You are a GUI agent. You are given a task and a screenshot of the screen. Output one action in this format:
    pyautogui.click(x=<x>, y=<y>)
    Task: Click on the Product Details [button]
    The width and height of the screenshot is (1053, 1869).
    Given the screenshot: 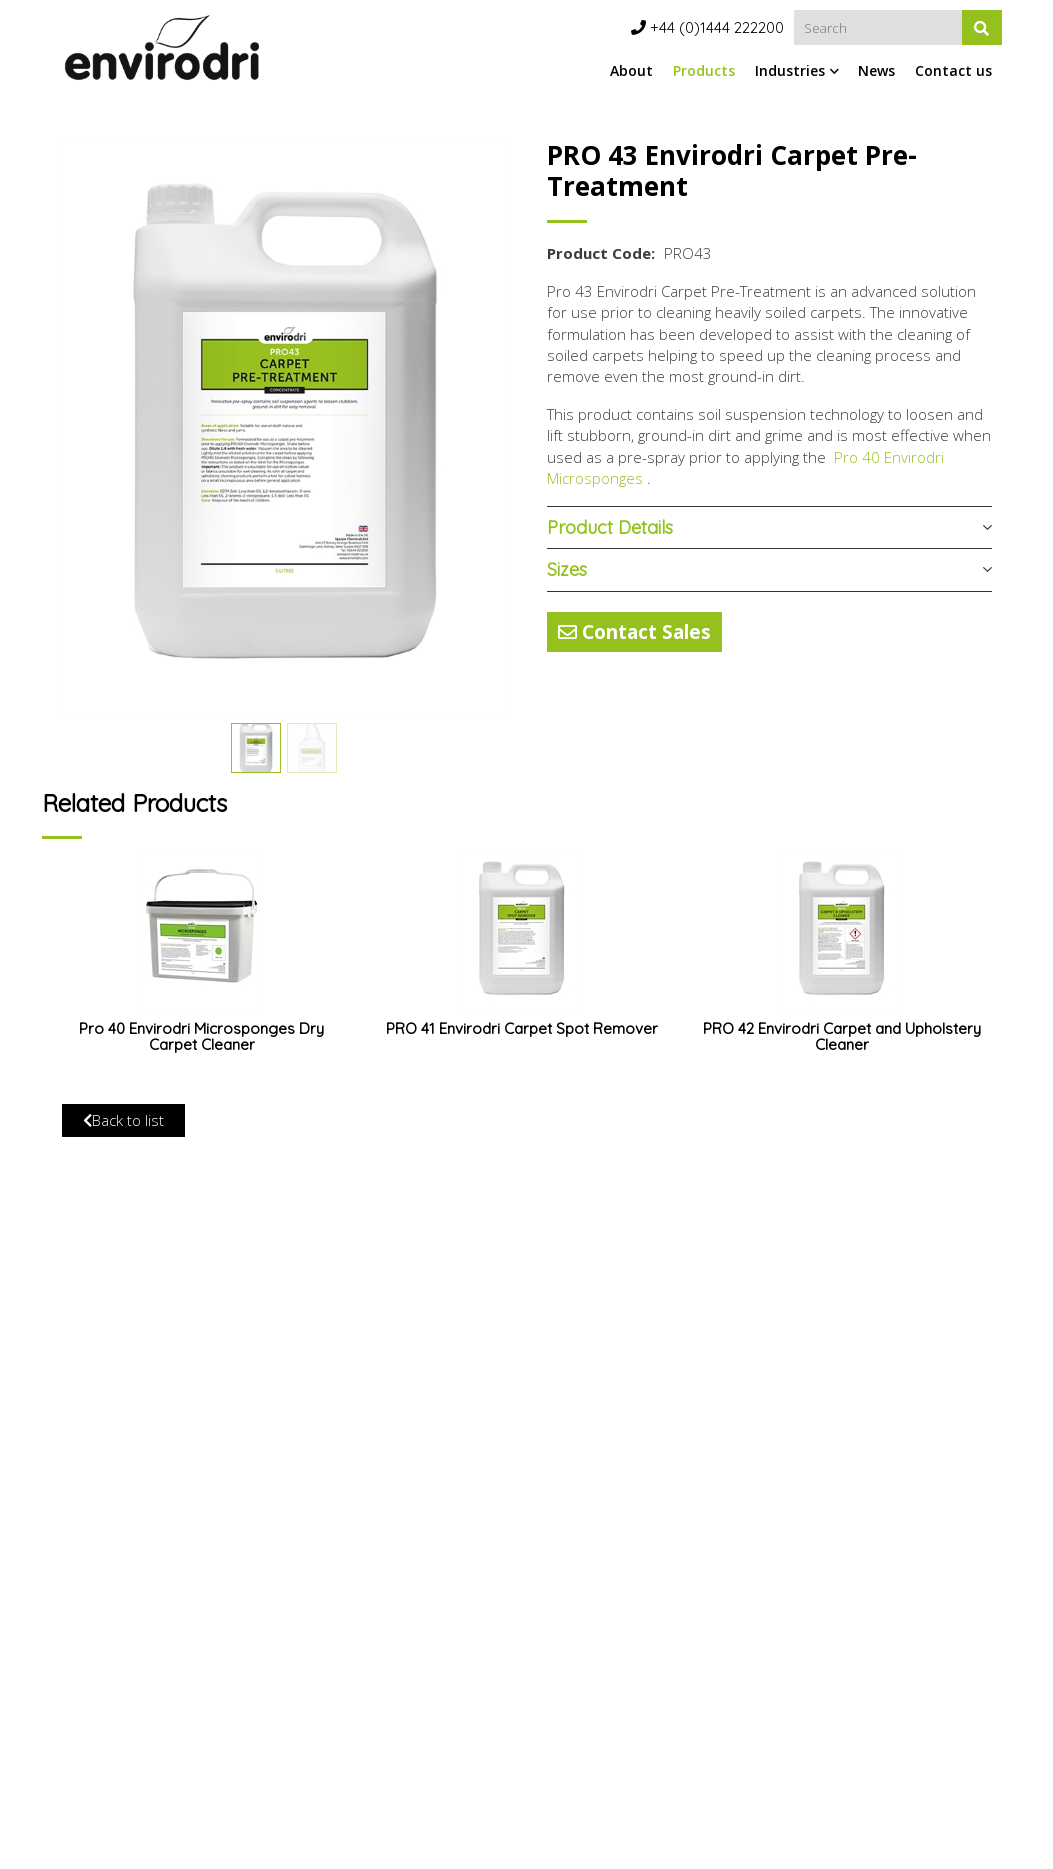 What is the action you would take?
    pyautogui.click(x=610, y=527)
    